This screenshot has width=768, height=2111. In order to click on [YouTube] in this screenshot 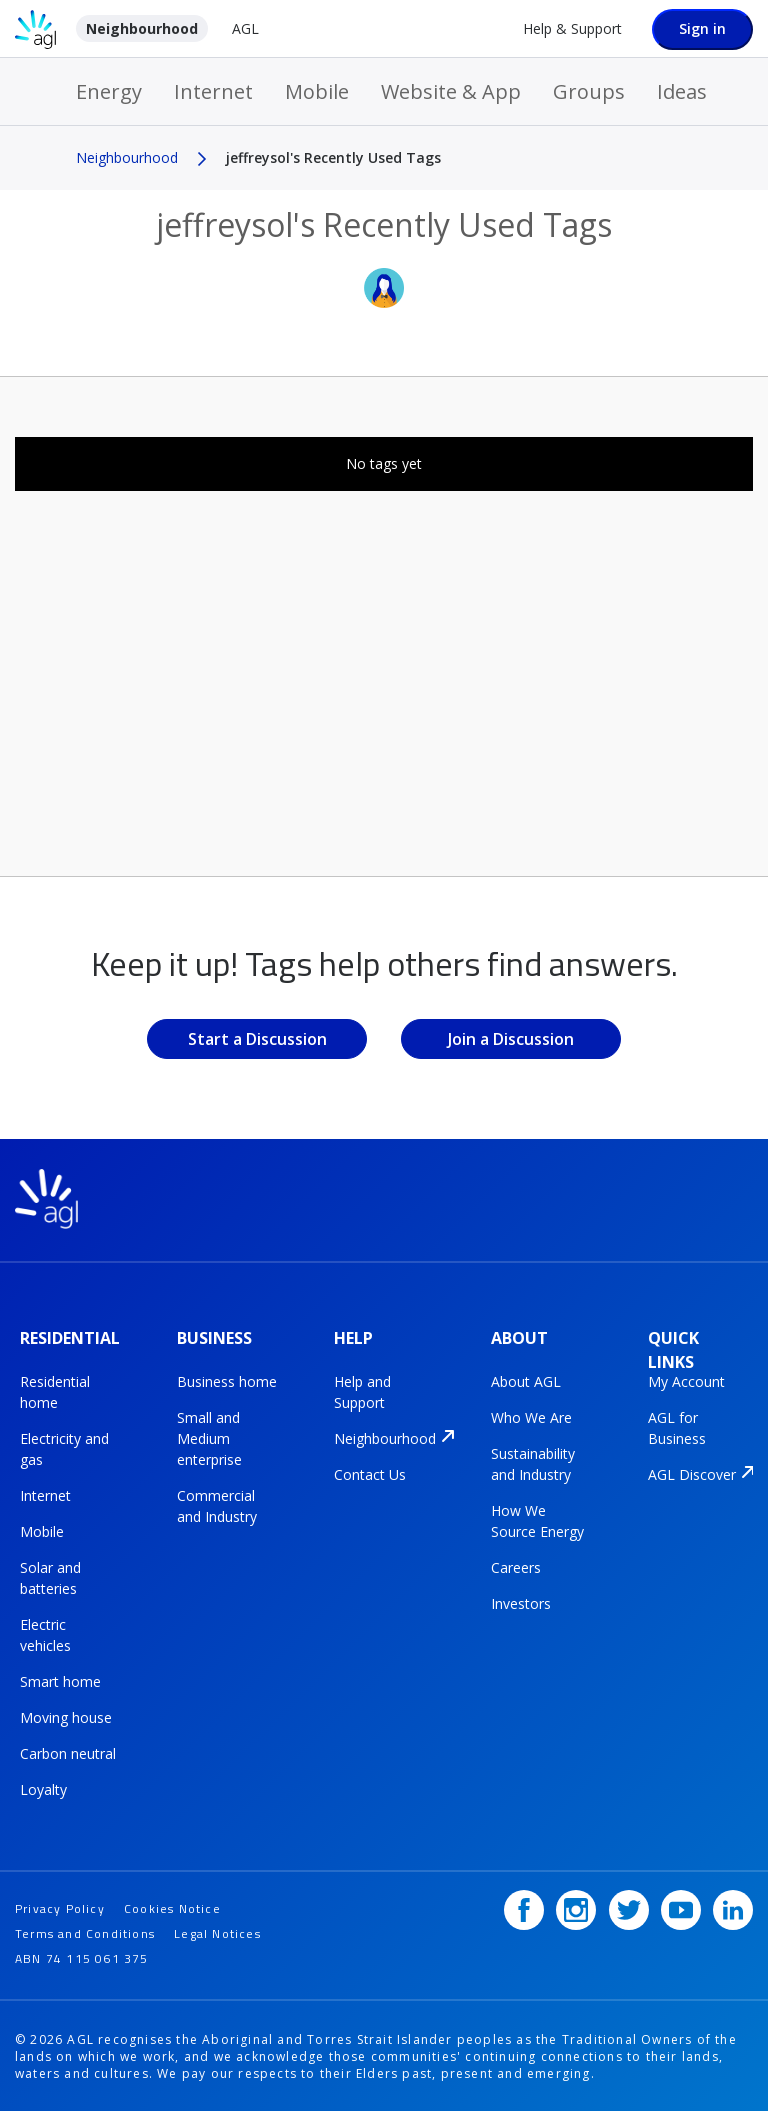, I will do `click(681, 1907)`.